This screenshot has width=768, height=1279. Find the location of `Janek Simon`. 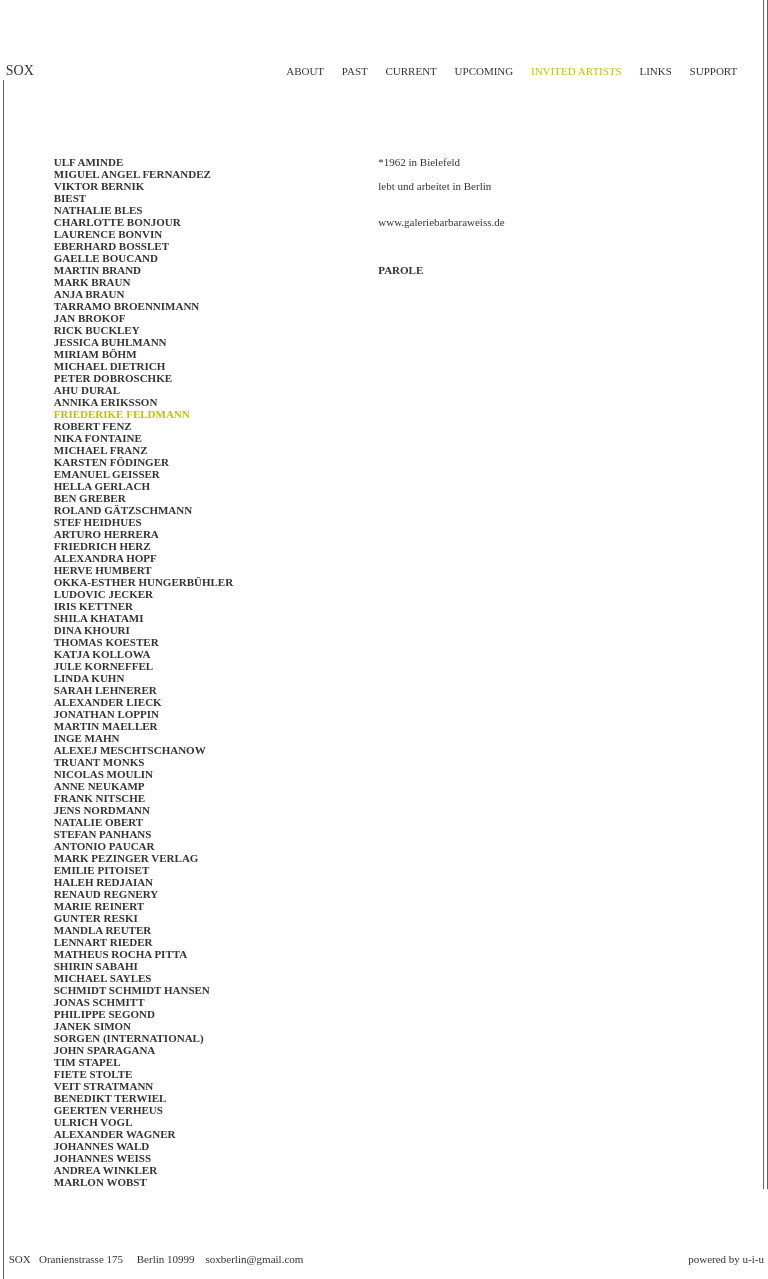

Janek Simon is located at coordinates (92, 1026).